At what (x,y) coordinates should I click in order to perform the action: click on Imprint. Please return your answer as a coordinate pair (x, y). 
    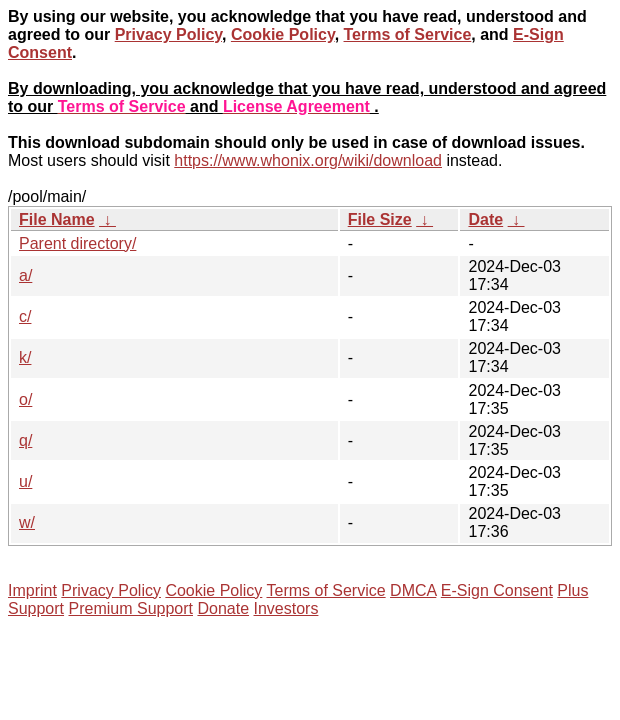
    Looking at the image, I should click on (32, 590).